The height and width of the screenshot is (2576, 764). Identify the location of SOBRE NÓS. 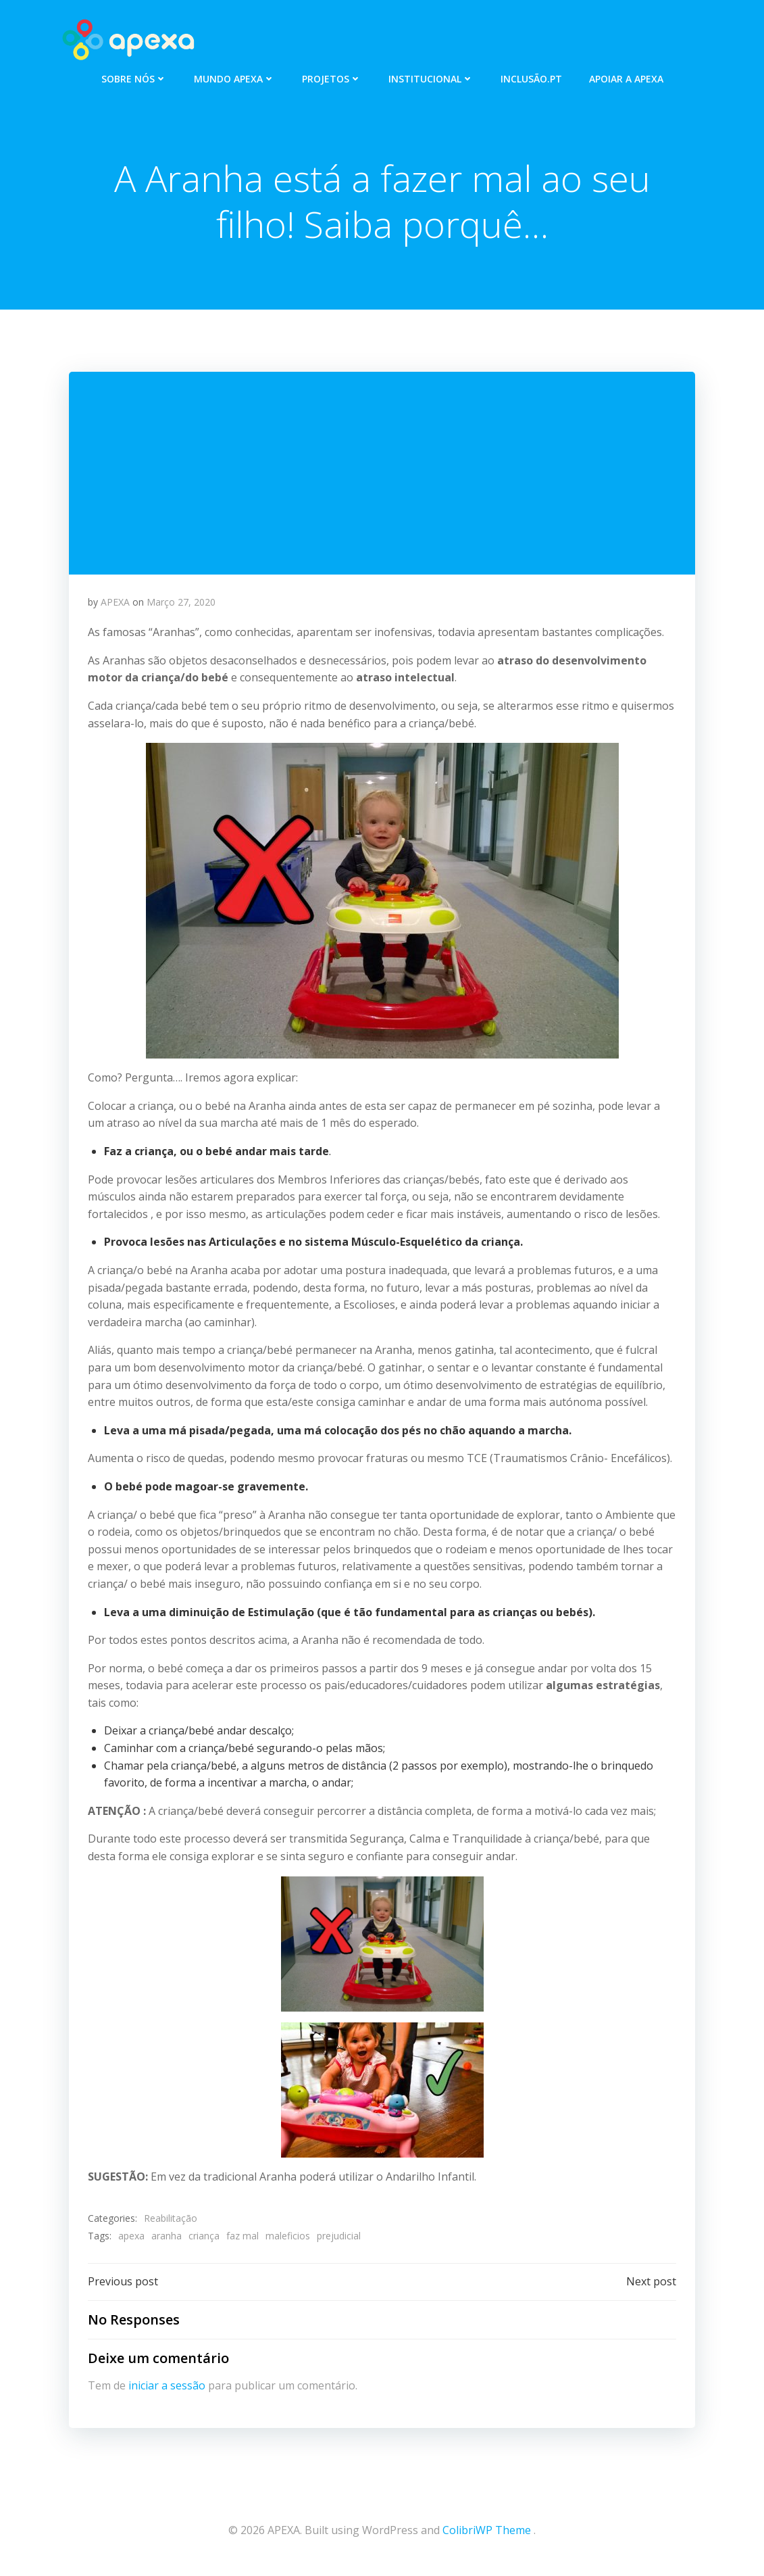
(134, 74).